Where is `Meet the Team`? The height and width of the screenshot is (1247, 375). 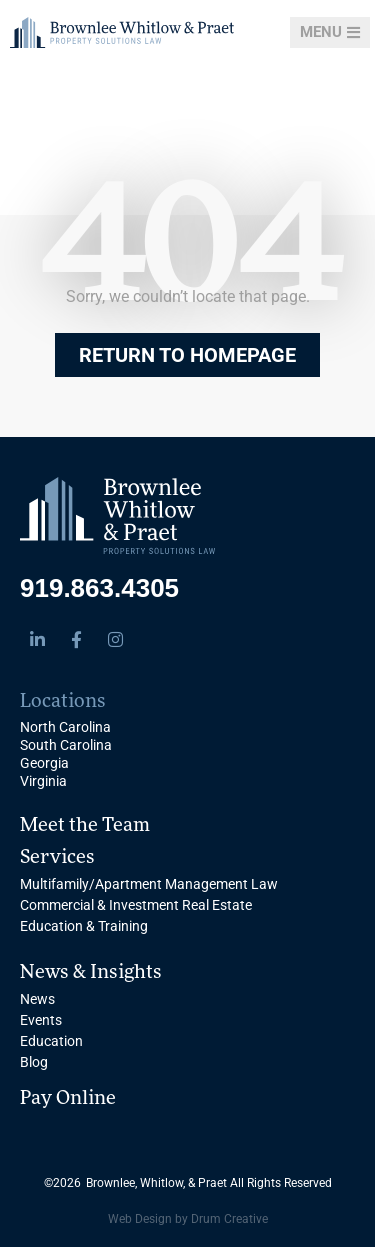
Meet the Team is located at coordinates (85, 826).